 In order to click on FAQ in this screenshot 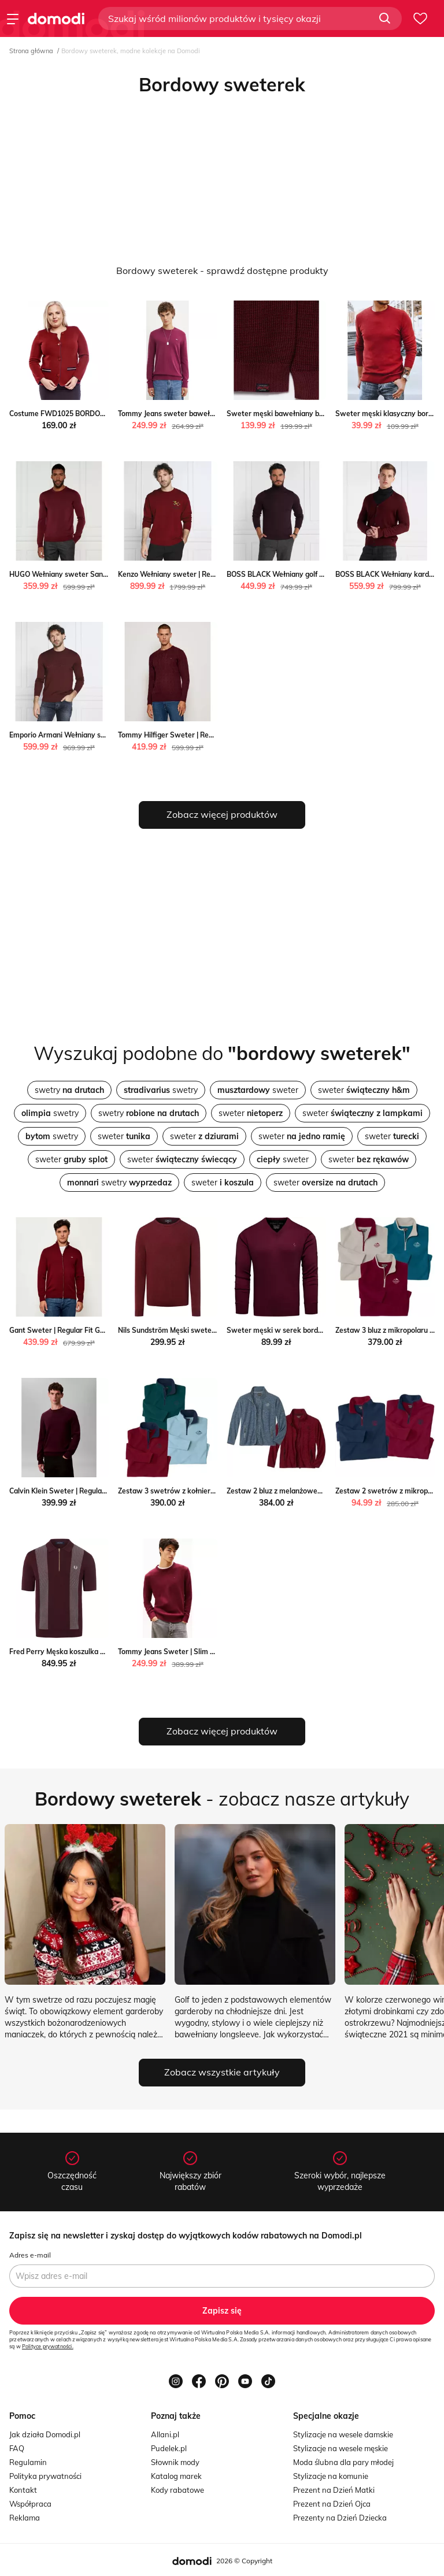, I will do `click(16, 2448)`.